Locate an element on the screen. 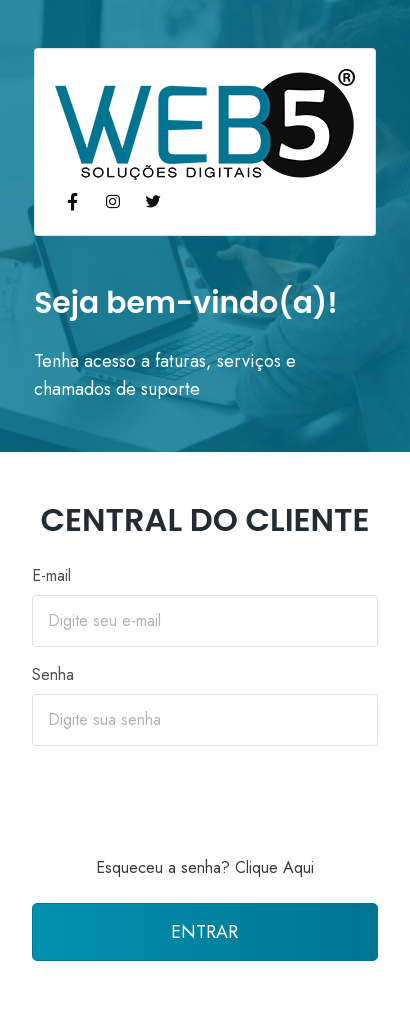 Image resolution: width=410 pixels, height=1033 pixels. Esqueceu a senha? Clique Aqui is located at coordinates (205, 867).